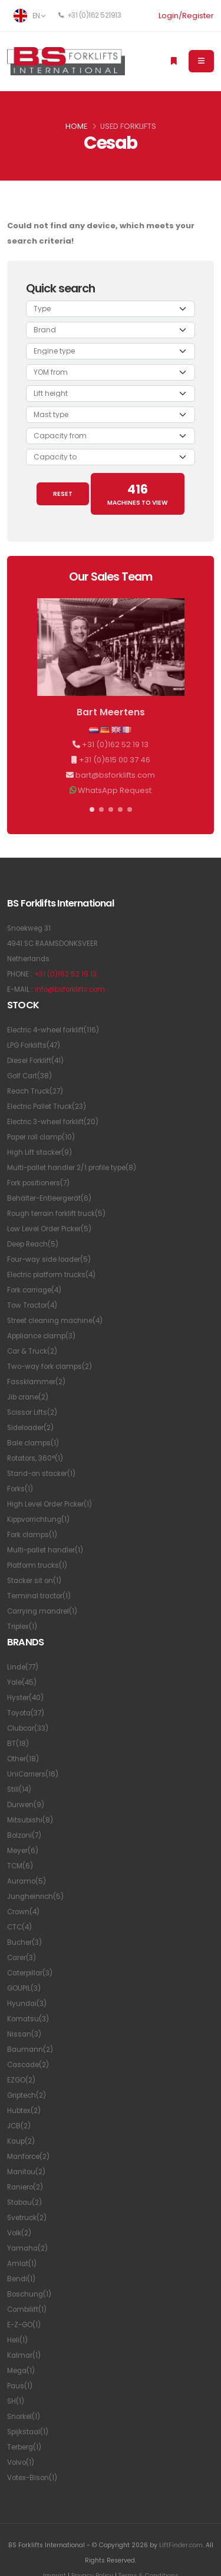 The width and height of the screenshot is (221, 2576). I want to click on UniCarriers(16), so click(32, 1774).